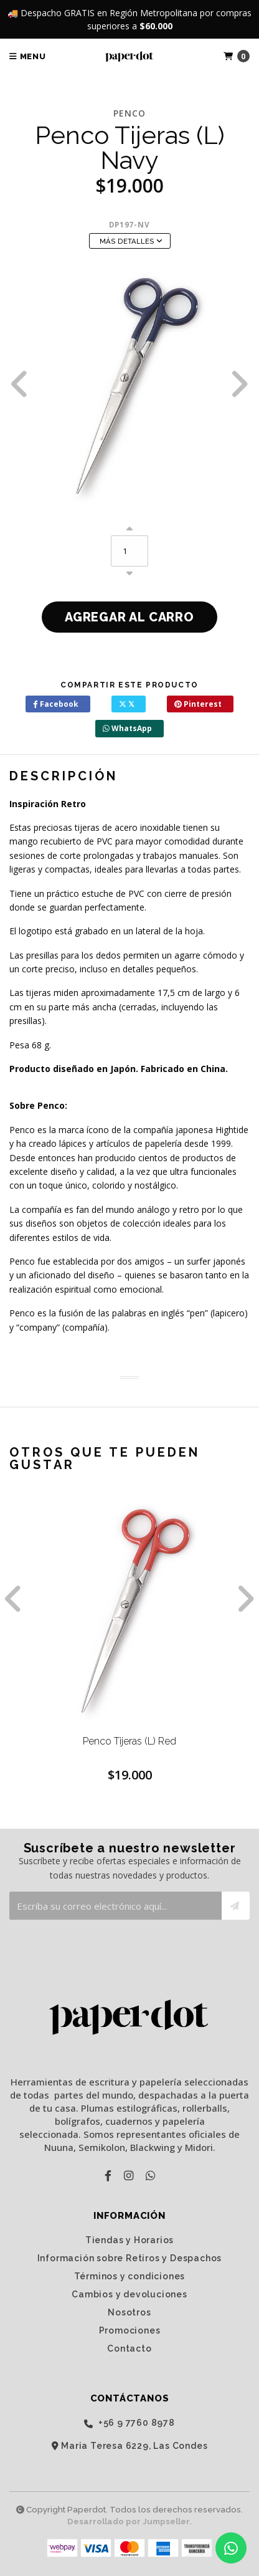 The height and width of the screenshot is (2576, 259). I want to click on Tiendas y Horarios, so click(129, 2240).